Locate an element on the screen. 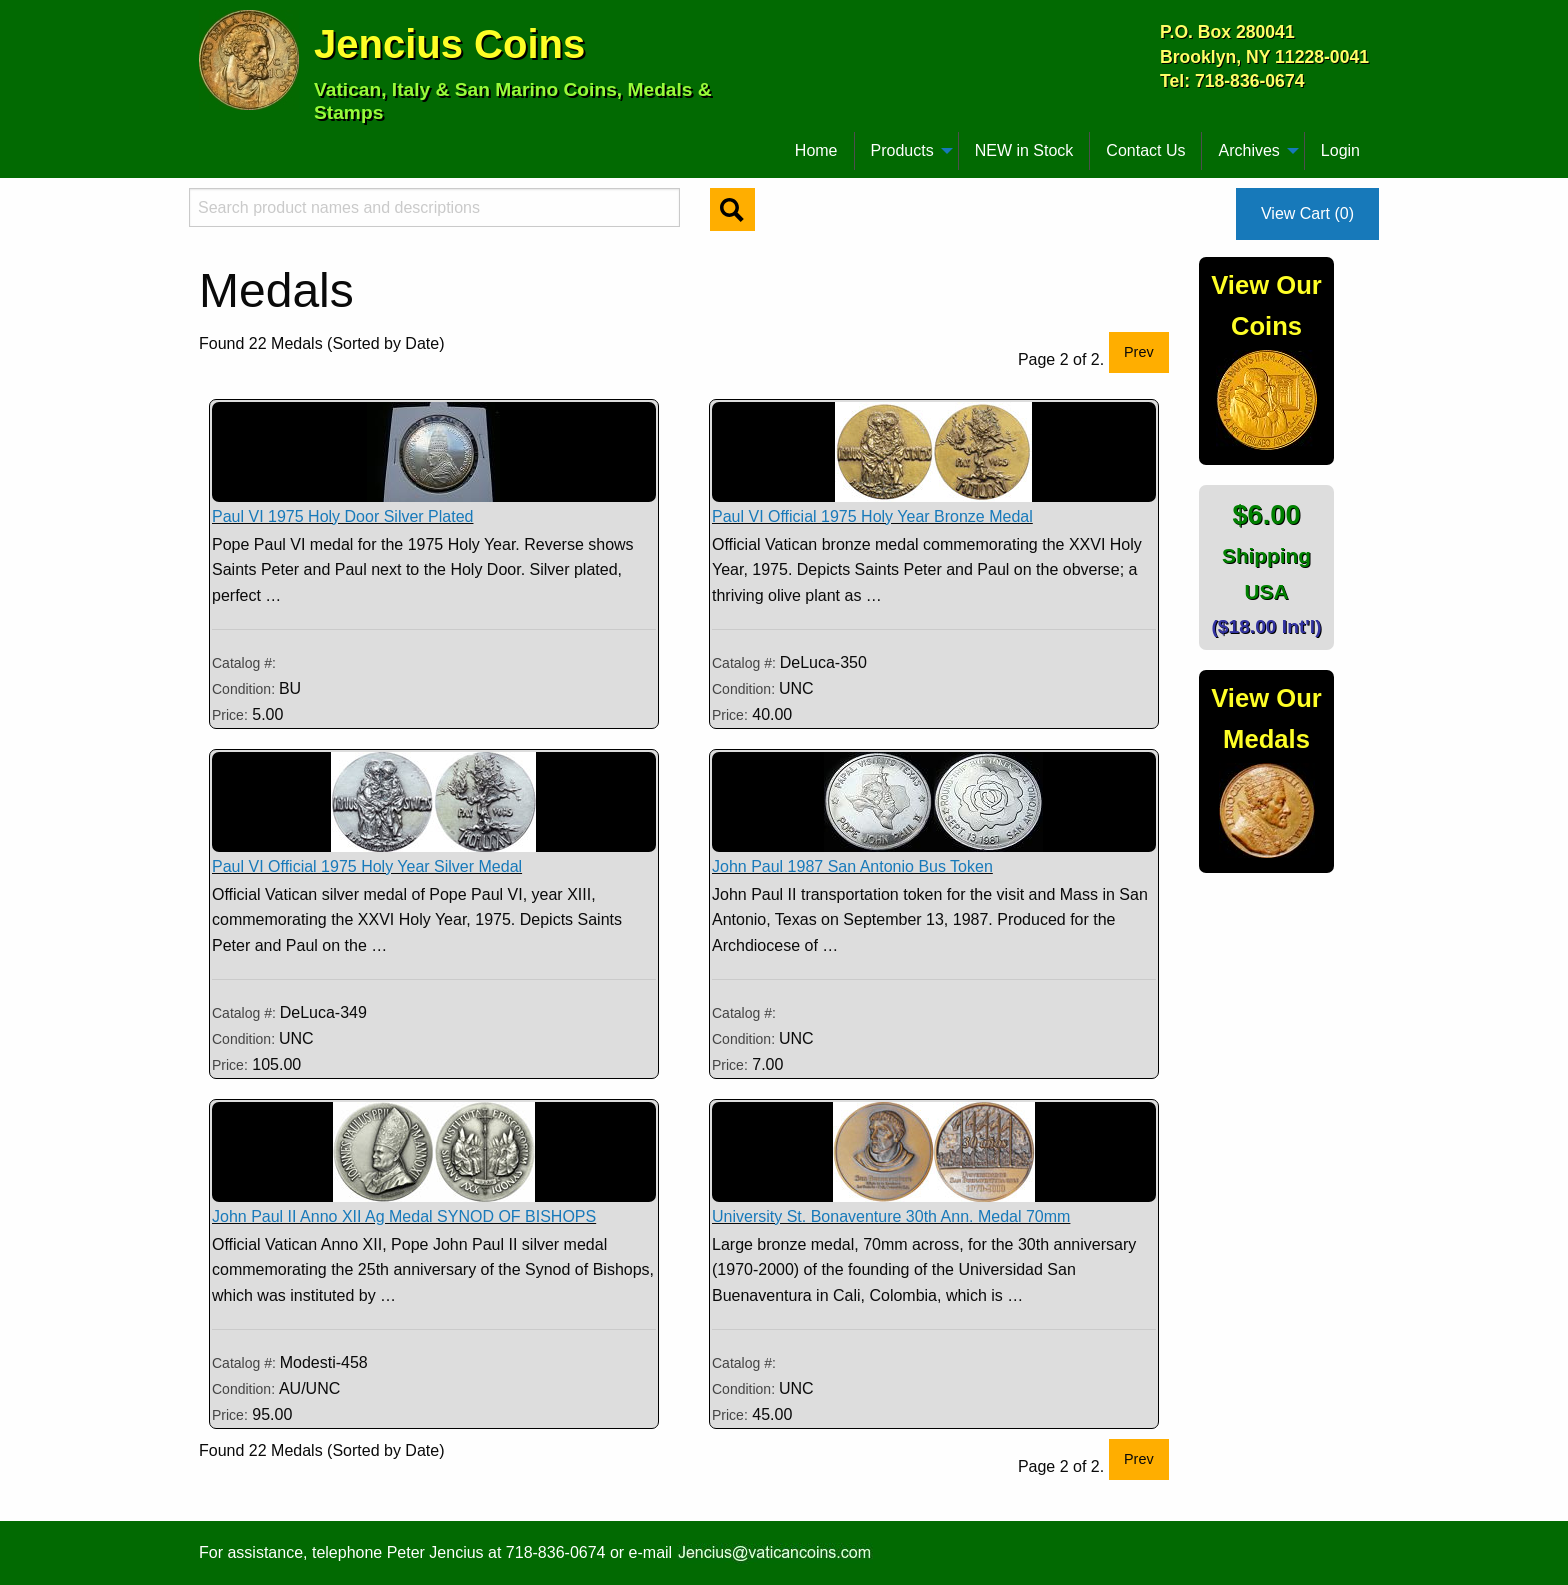 This screenshot has width=1568, height=1585. View Cart (0) is located at coordinates (1307, 213).